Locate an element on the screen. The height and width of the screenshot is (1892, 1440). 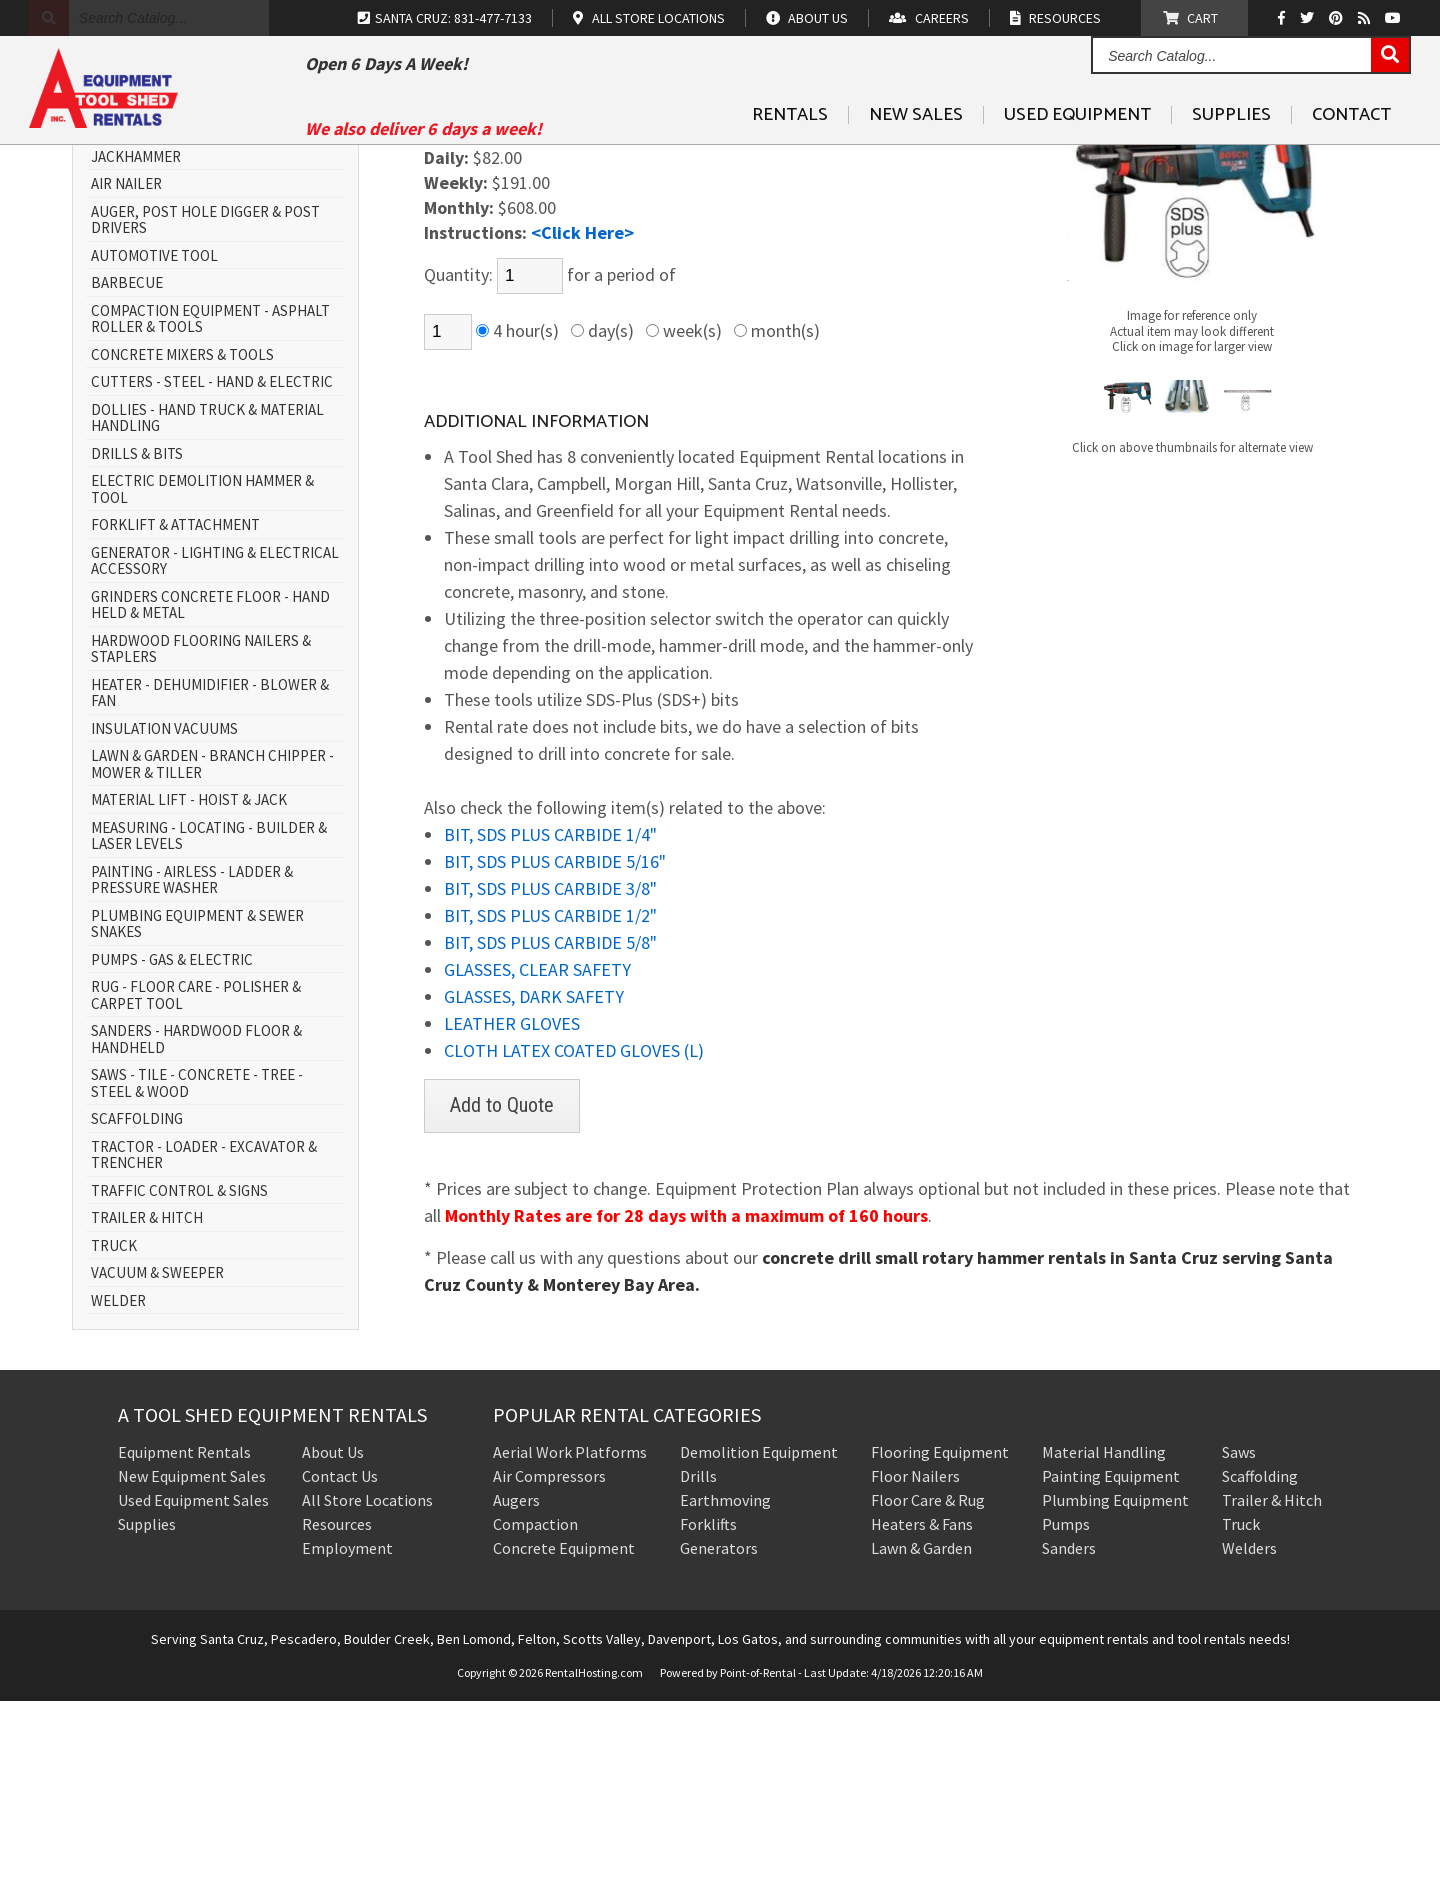
New Equipment Sales is located at coordinates (192, 1667).